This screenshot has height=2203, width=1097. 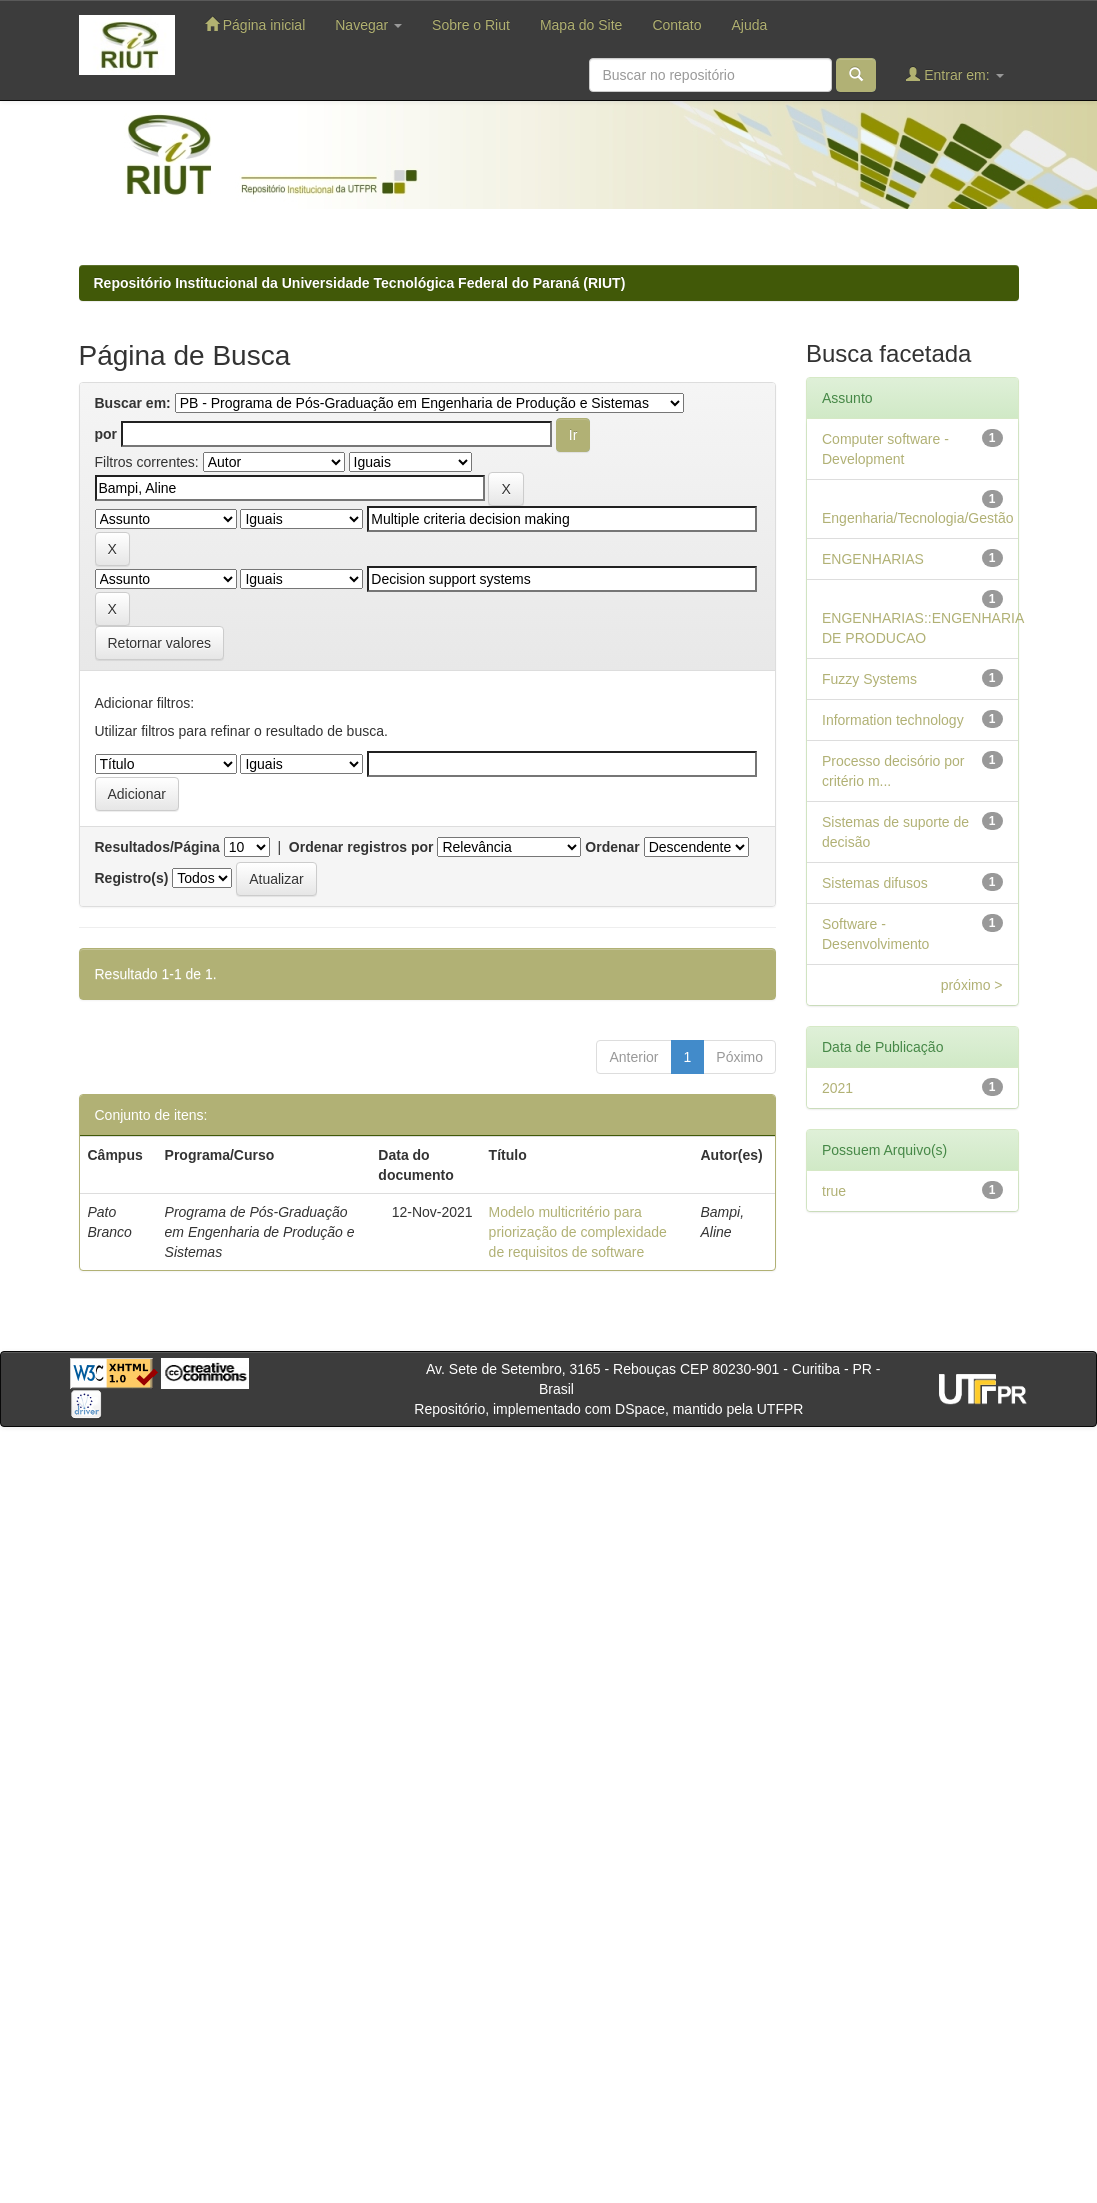 What do you see at coordinates (834, 1191) in the screenshot?
I see `true` at bounding box center [834, 1191].